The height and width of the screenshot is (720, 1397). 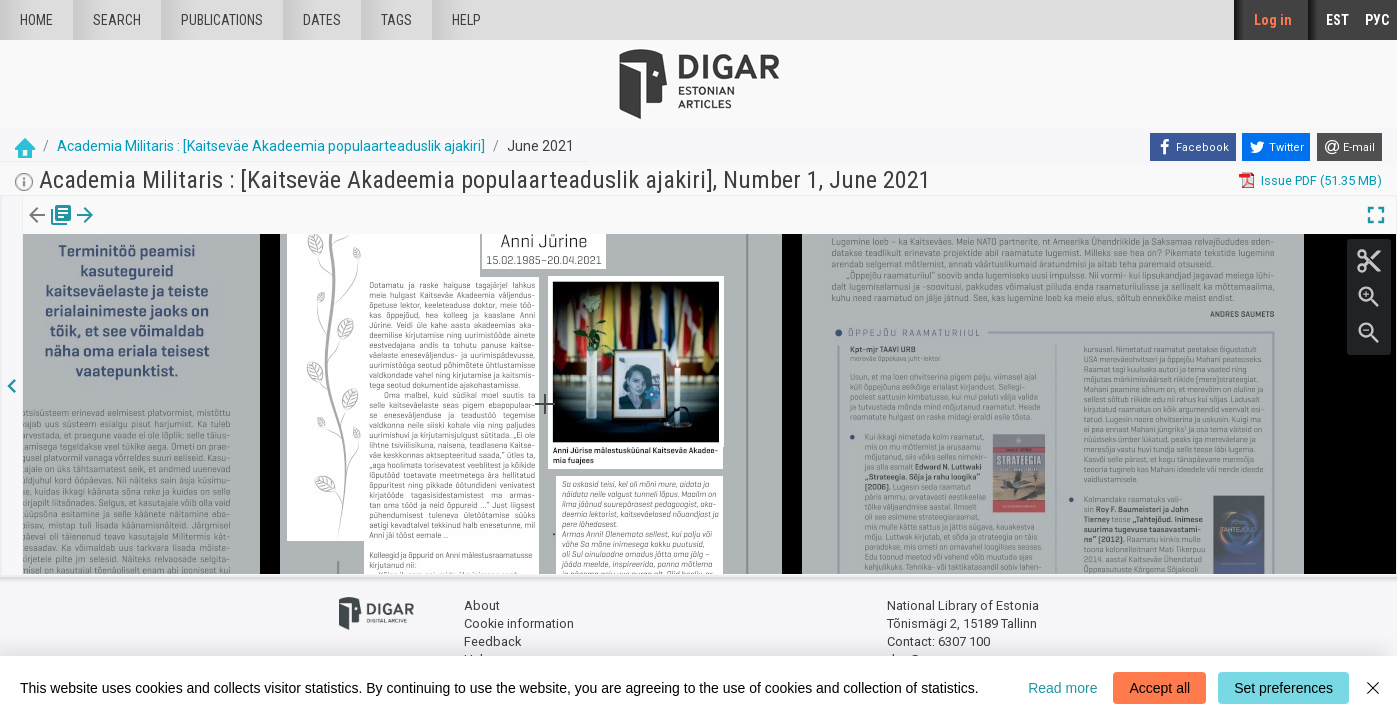 What do you see at coordinates (322, 20) in the screenshot?
I see `Dates` at bounding box center [322, 20].